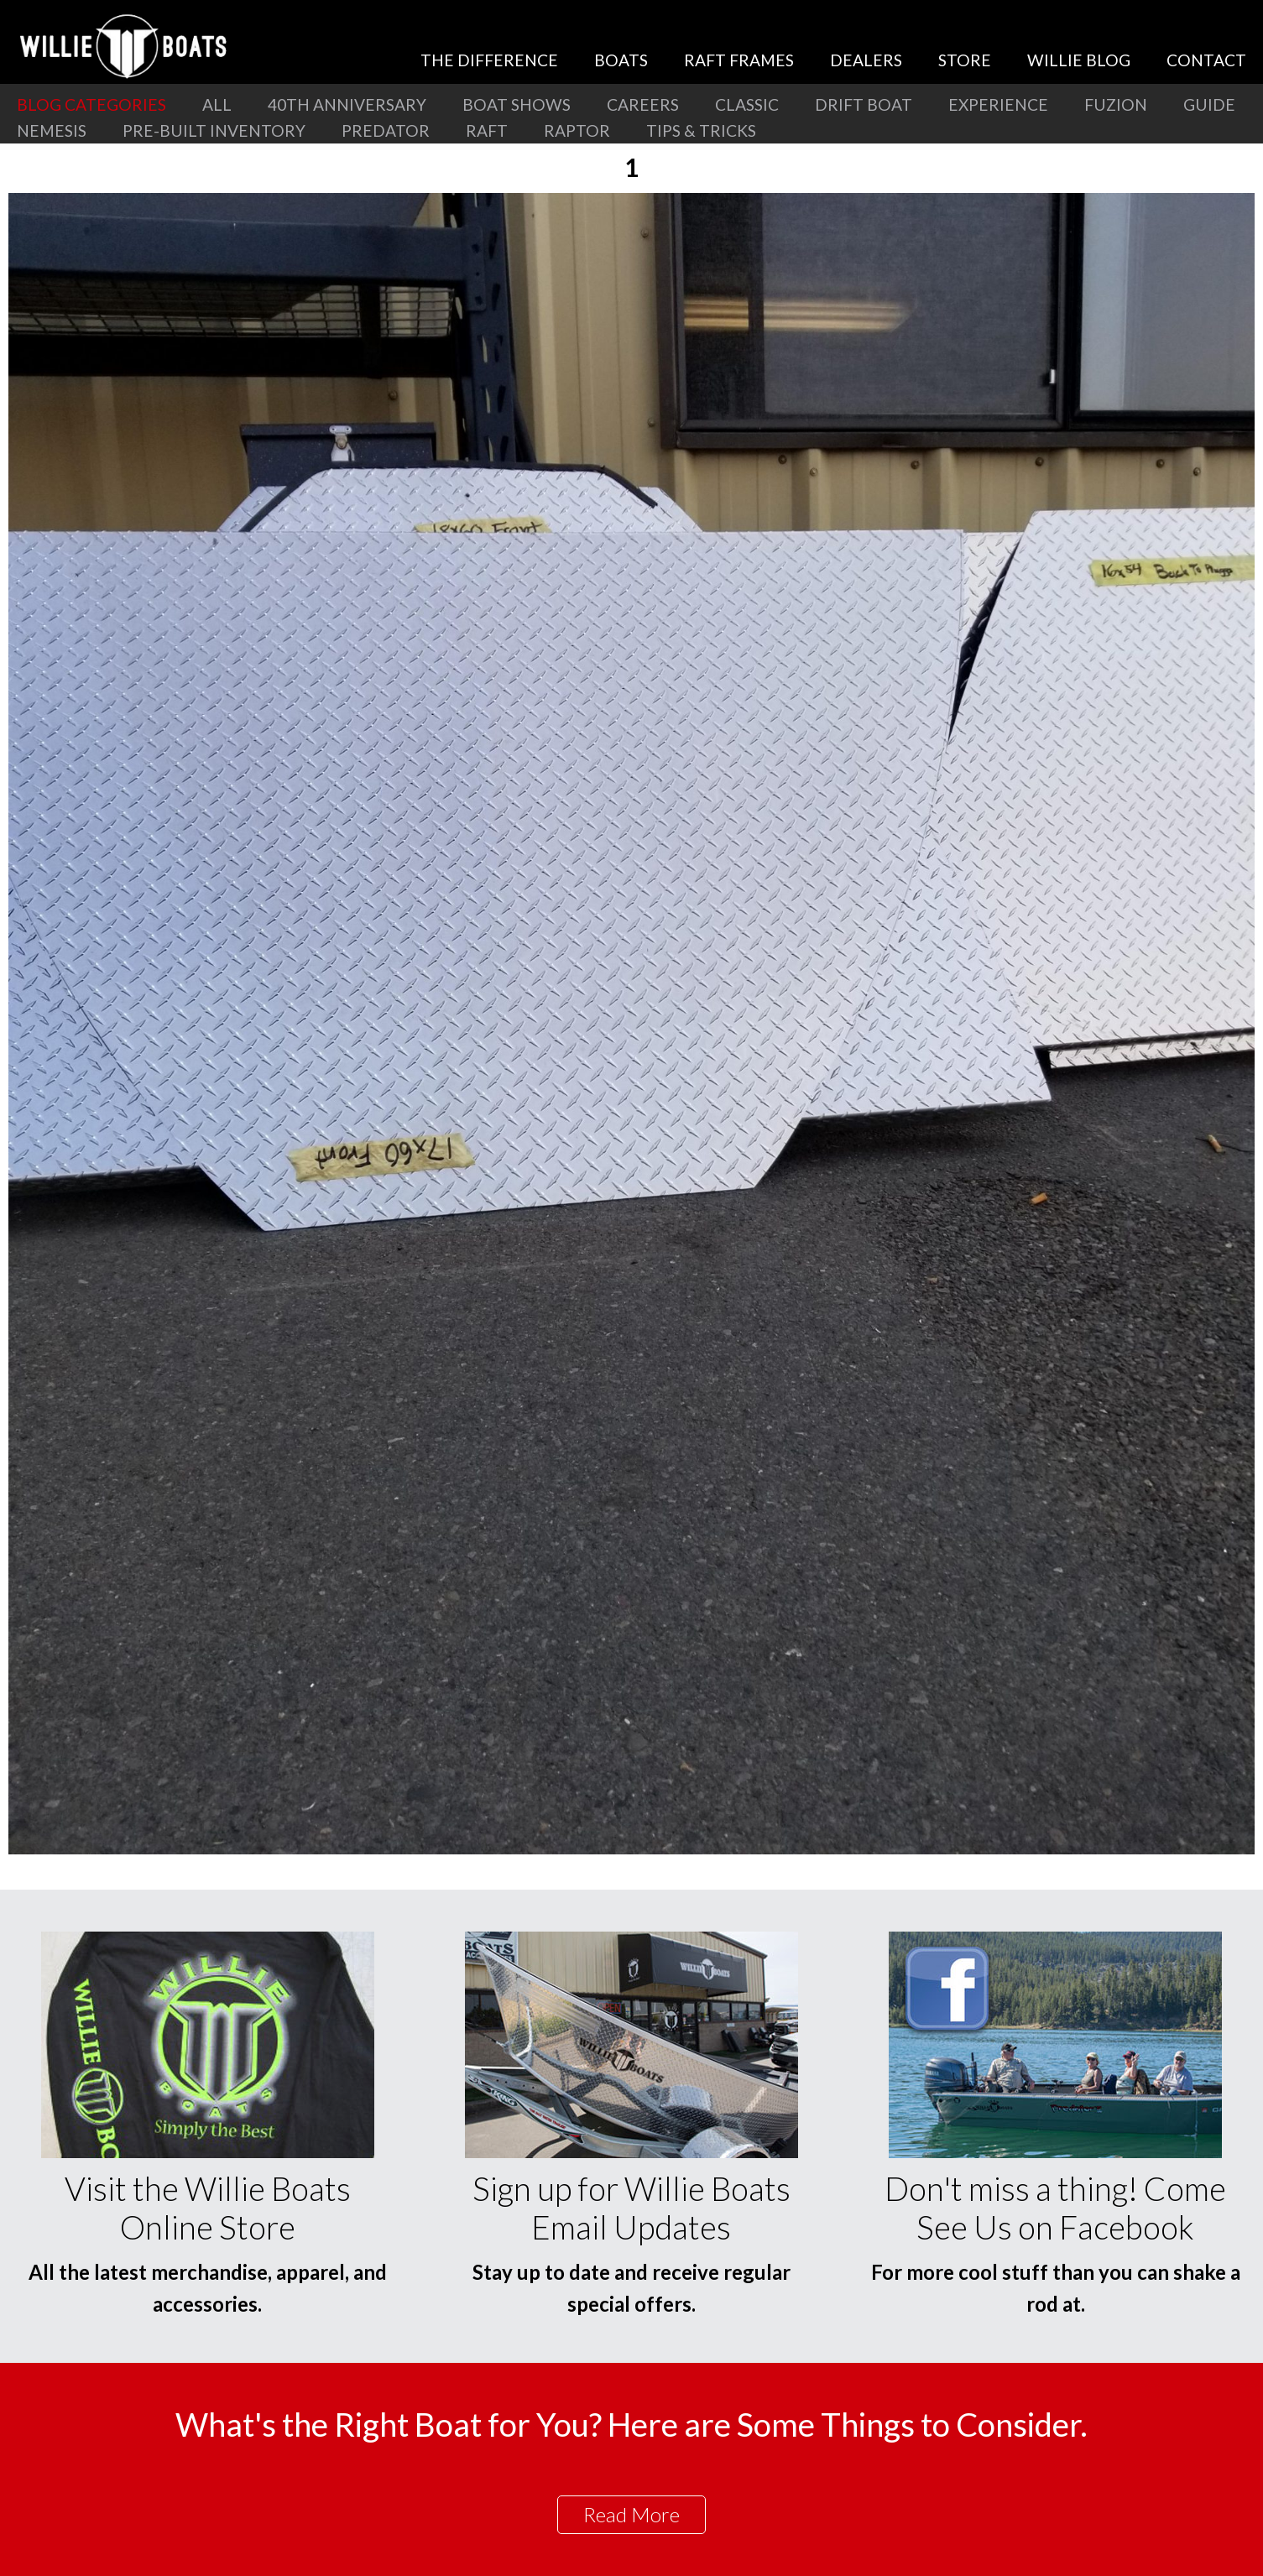 This screenshot has width=1263, height=2576. Describe the element at coordinates (631, 2514) in the screenshot. I see `Read More` at that location.